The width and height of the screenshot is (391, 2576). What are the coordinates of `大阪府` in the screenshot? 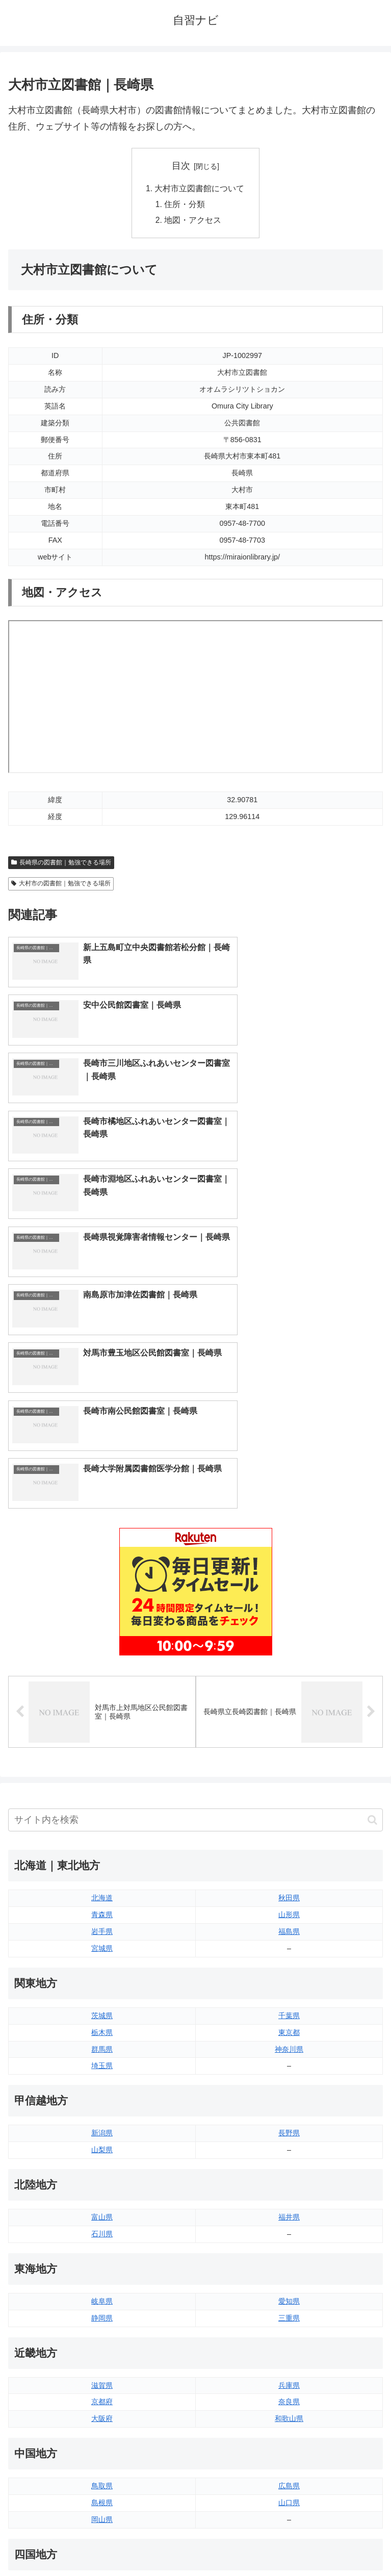 It's located at (102, 2122).